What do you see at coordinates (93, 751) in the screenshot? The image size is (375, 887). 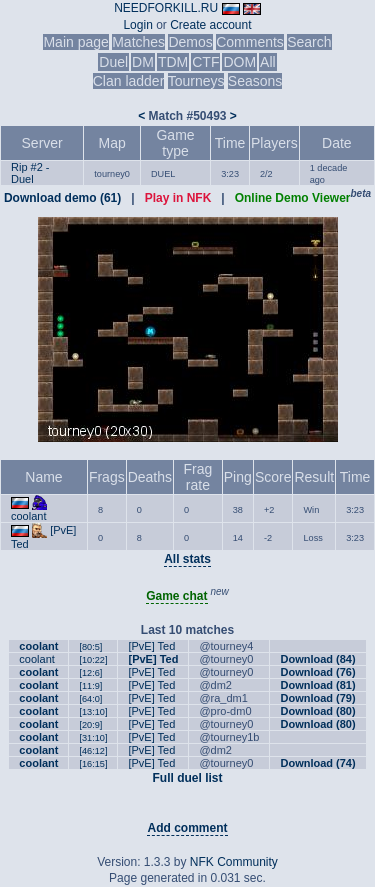 I see `[46:12]` at bounding box center [93, 751].